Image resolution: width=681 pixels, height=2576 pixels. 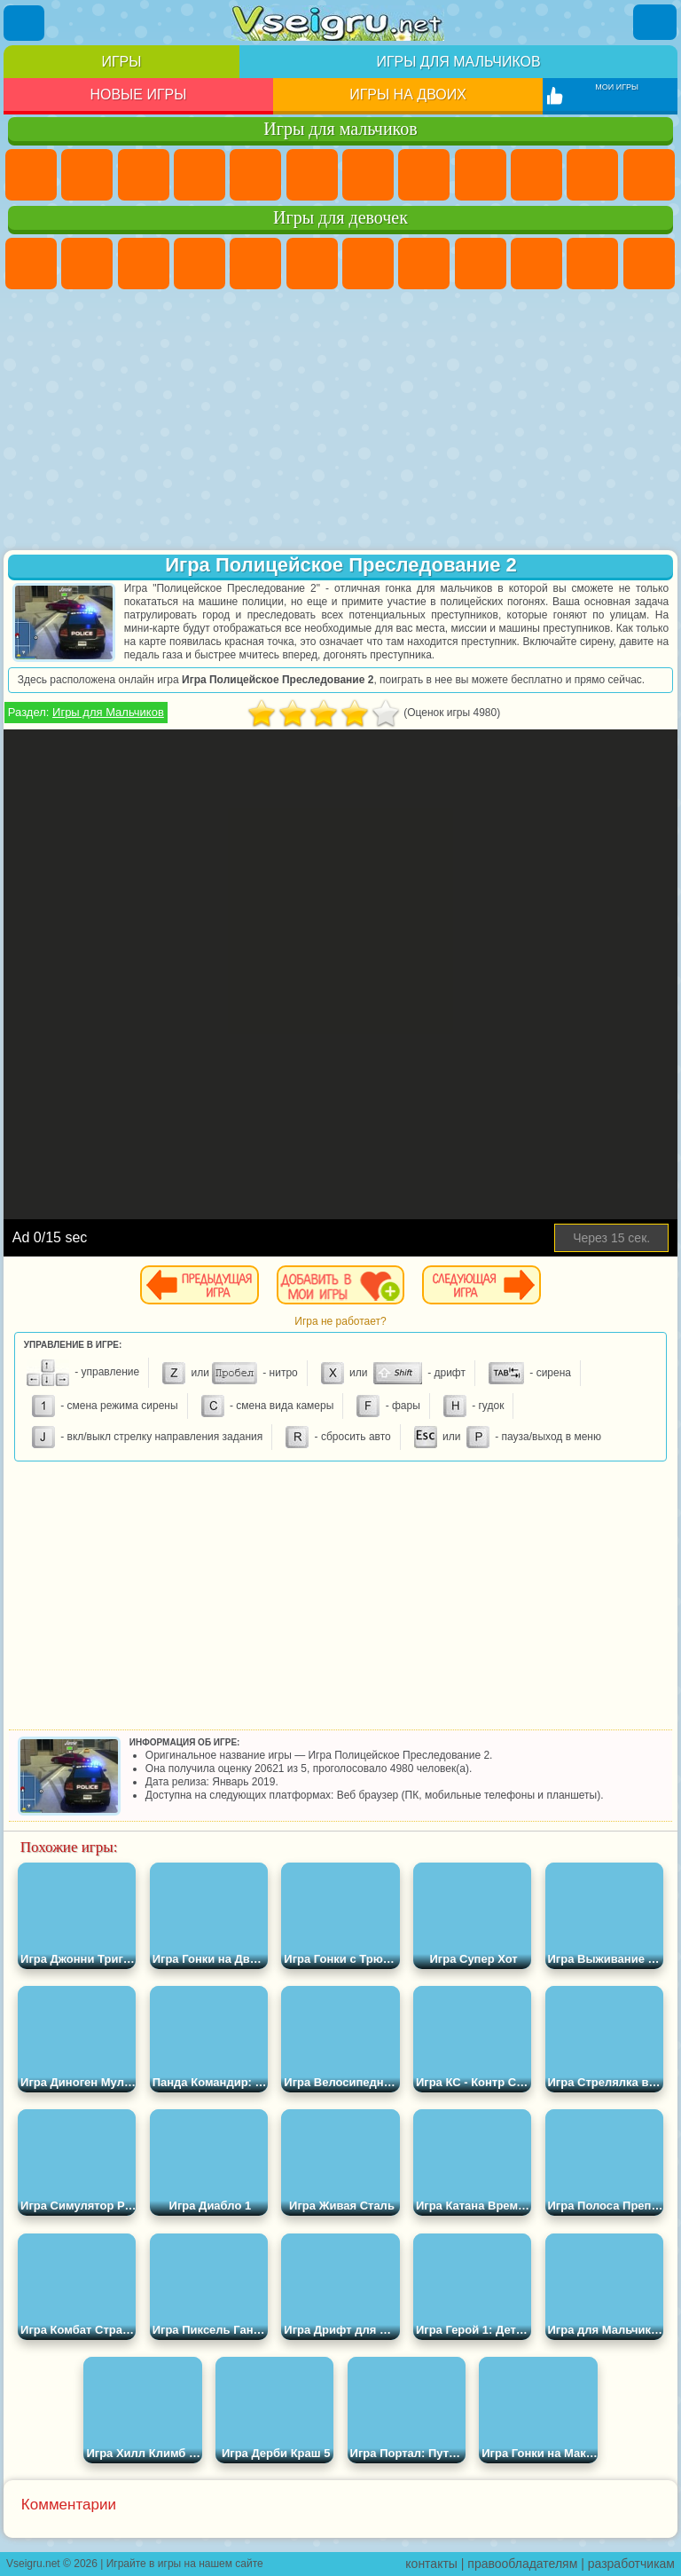 I want to click on Игры для Мальчиков, so click(x=108, y=712).